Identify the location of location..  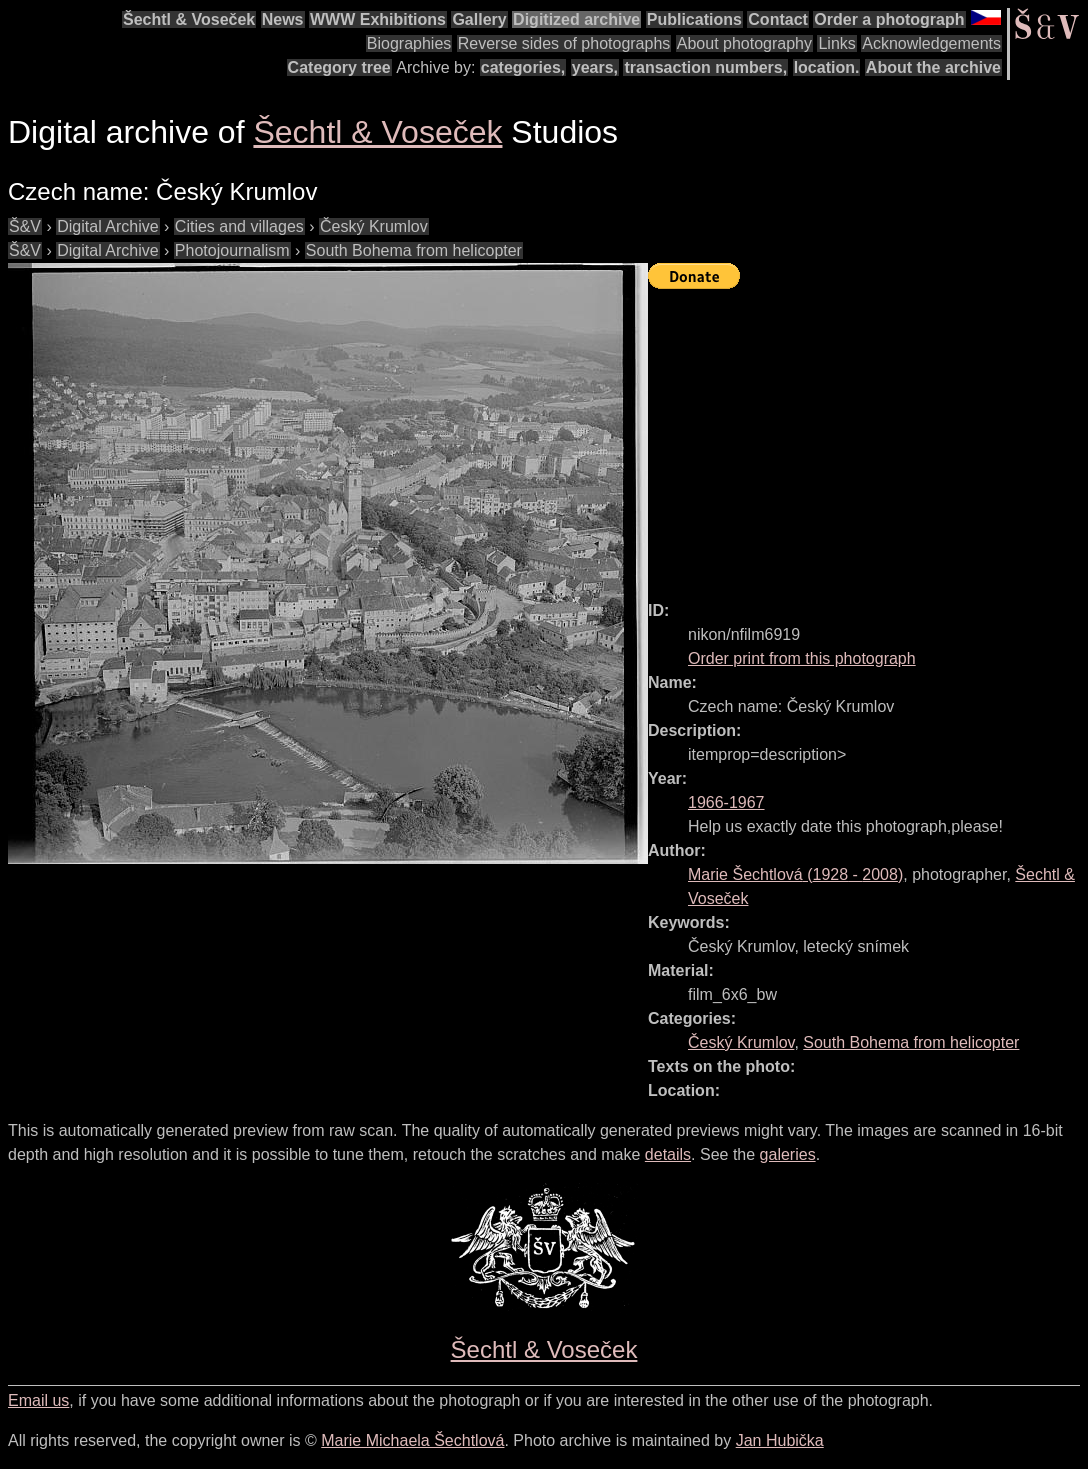
(827, 67).